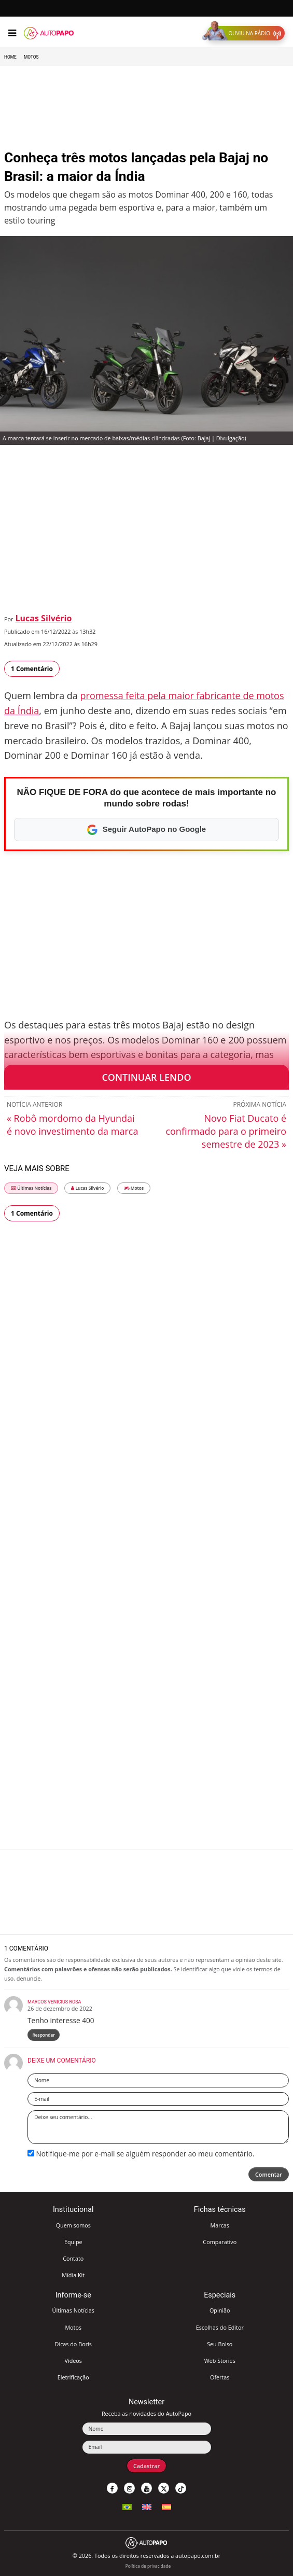  I want to click on Novo Fiat Ducato é confirmado para o primeiro semestre de 2023 », so click(225, 1131).